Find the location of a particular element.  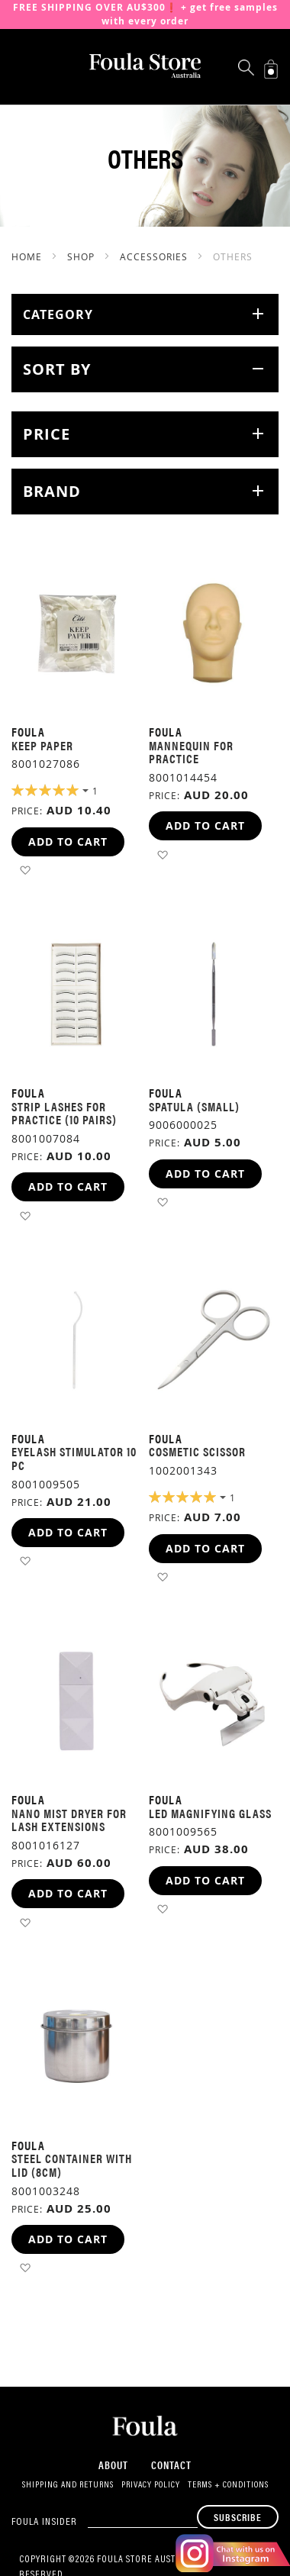

LED Magnifying Glass is located at coordinates (210, 1813).